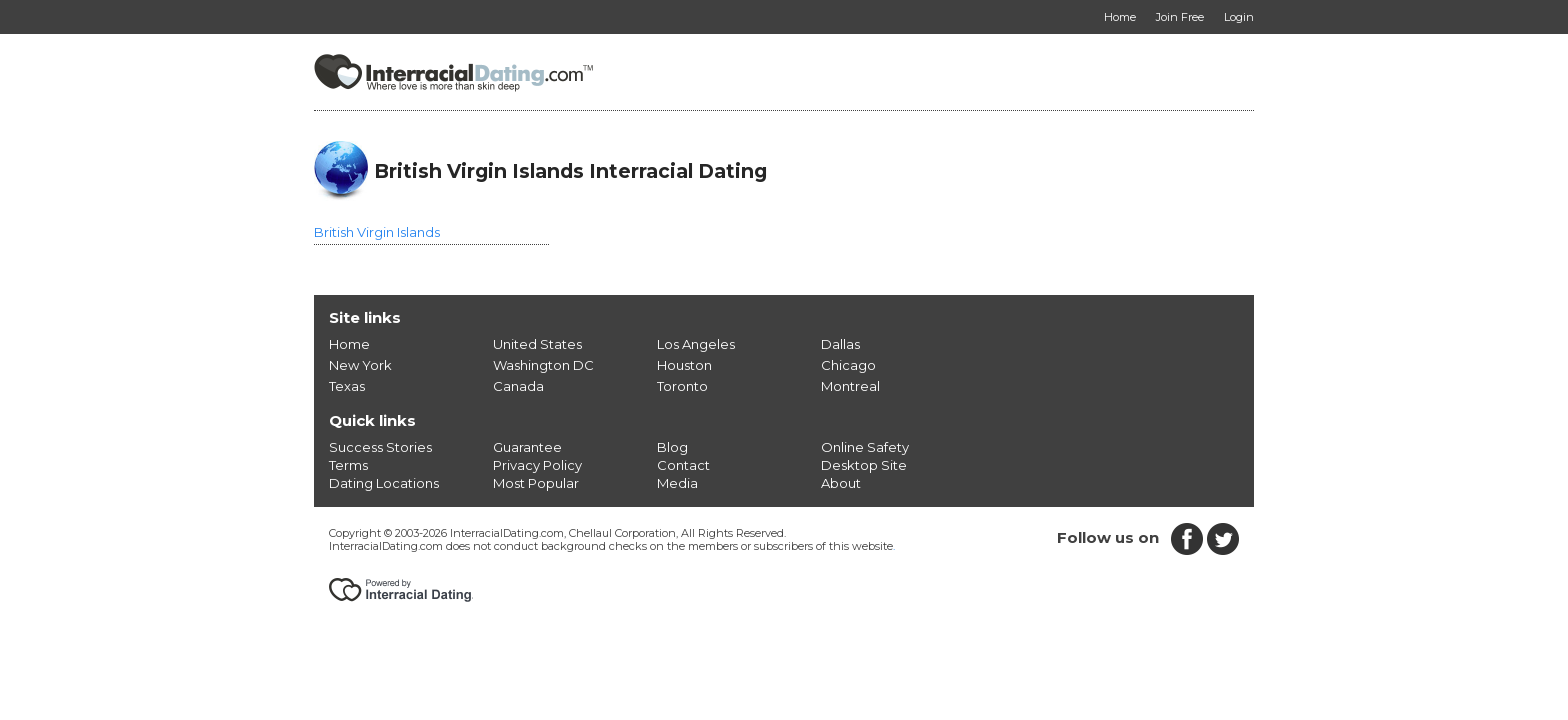 The image size is (1568, 720). I want to click on Contact, so click(683, 465).